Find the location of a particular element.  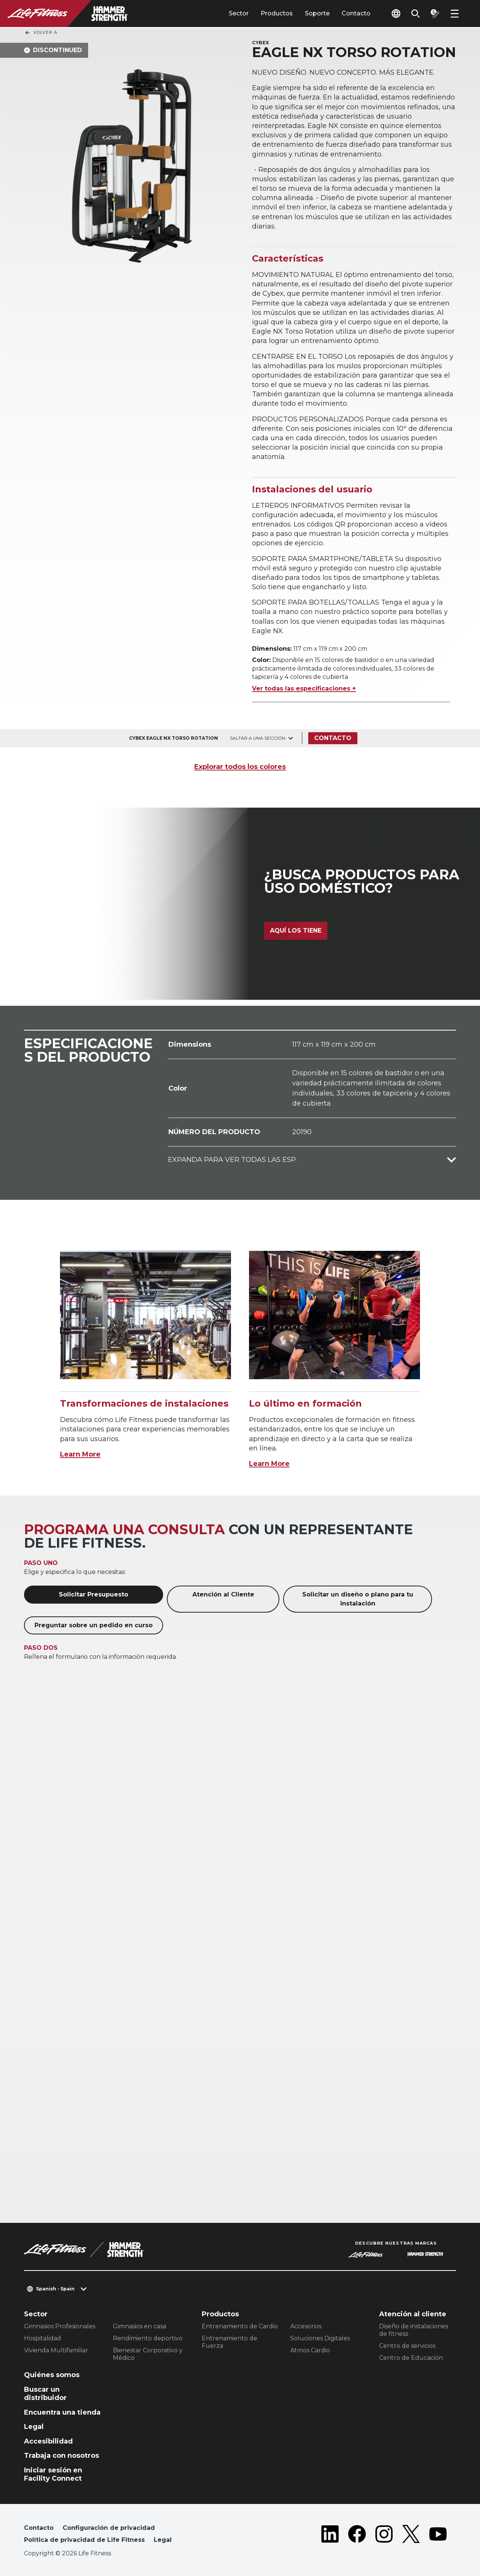

Volver a is located at coordinates (40, 33).